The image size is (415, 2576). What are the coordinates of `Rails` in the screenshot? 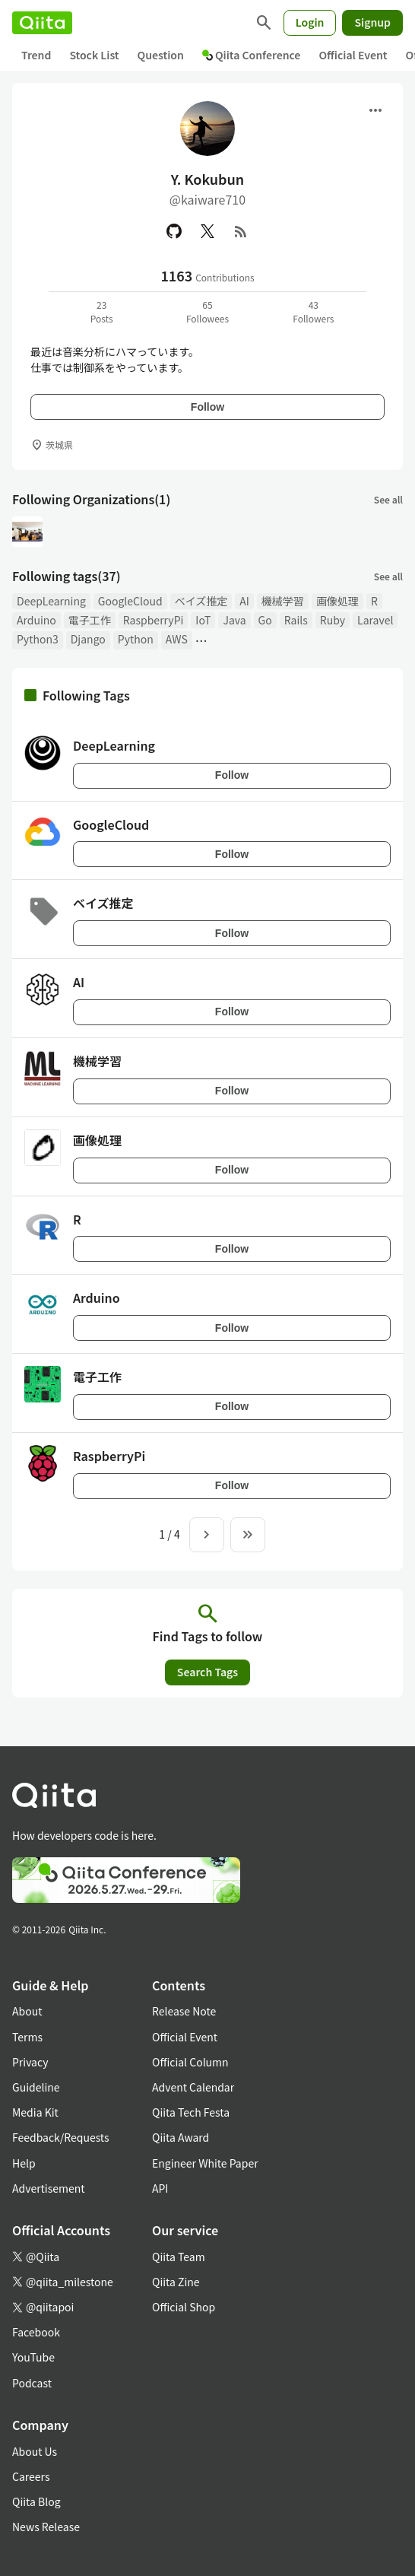 It's located at (296, 619).